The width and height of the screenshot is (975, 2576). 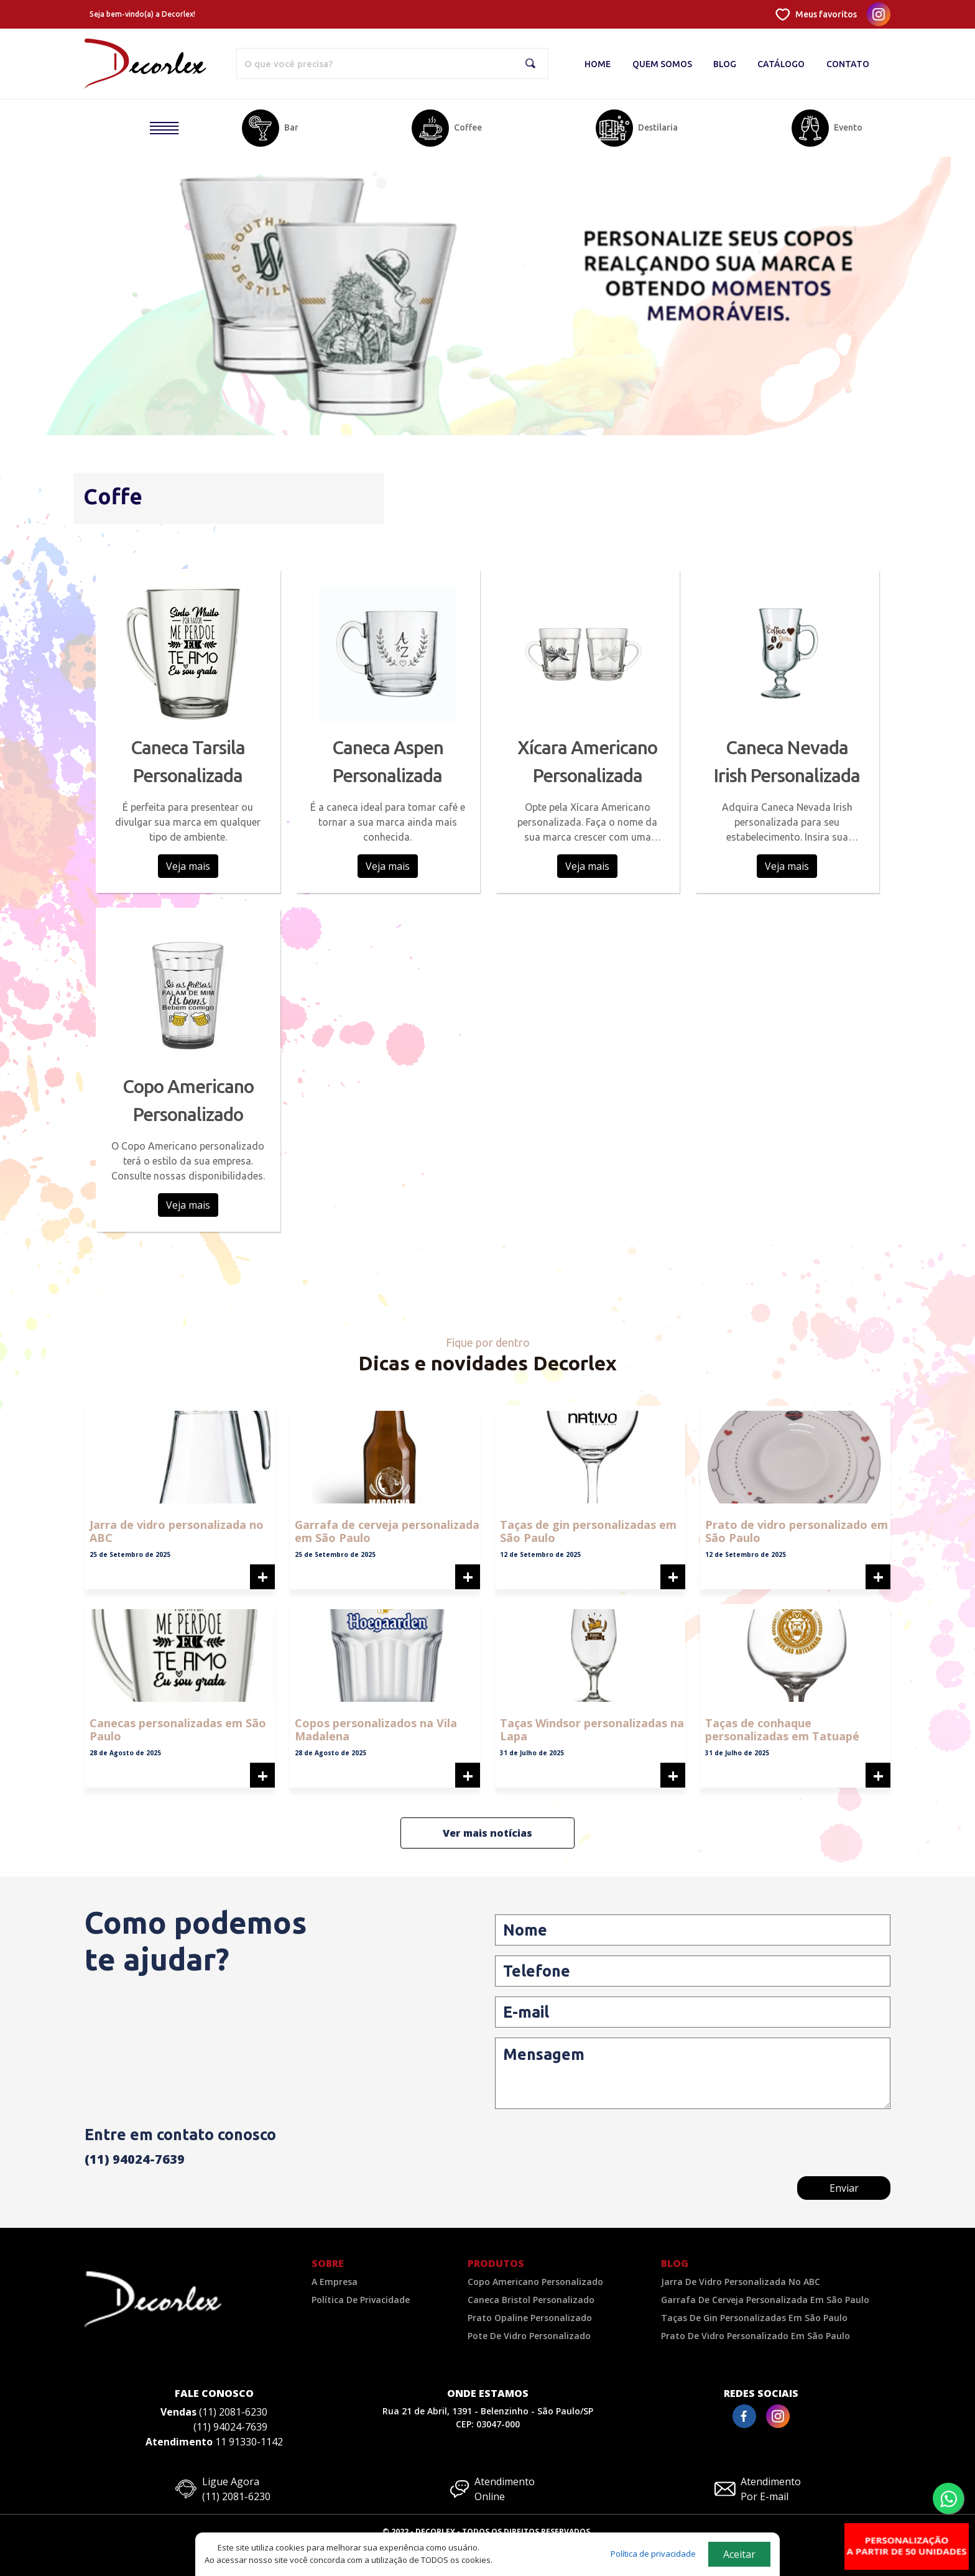 I want to click on Quem Somos, so click(x=662, y=64).